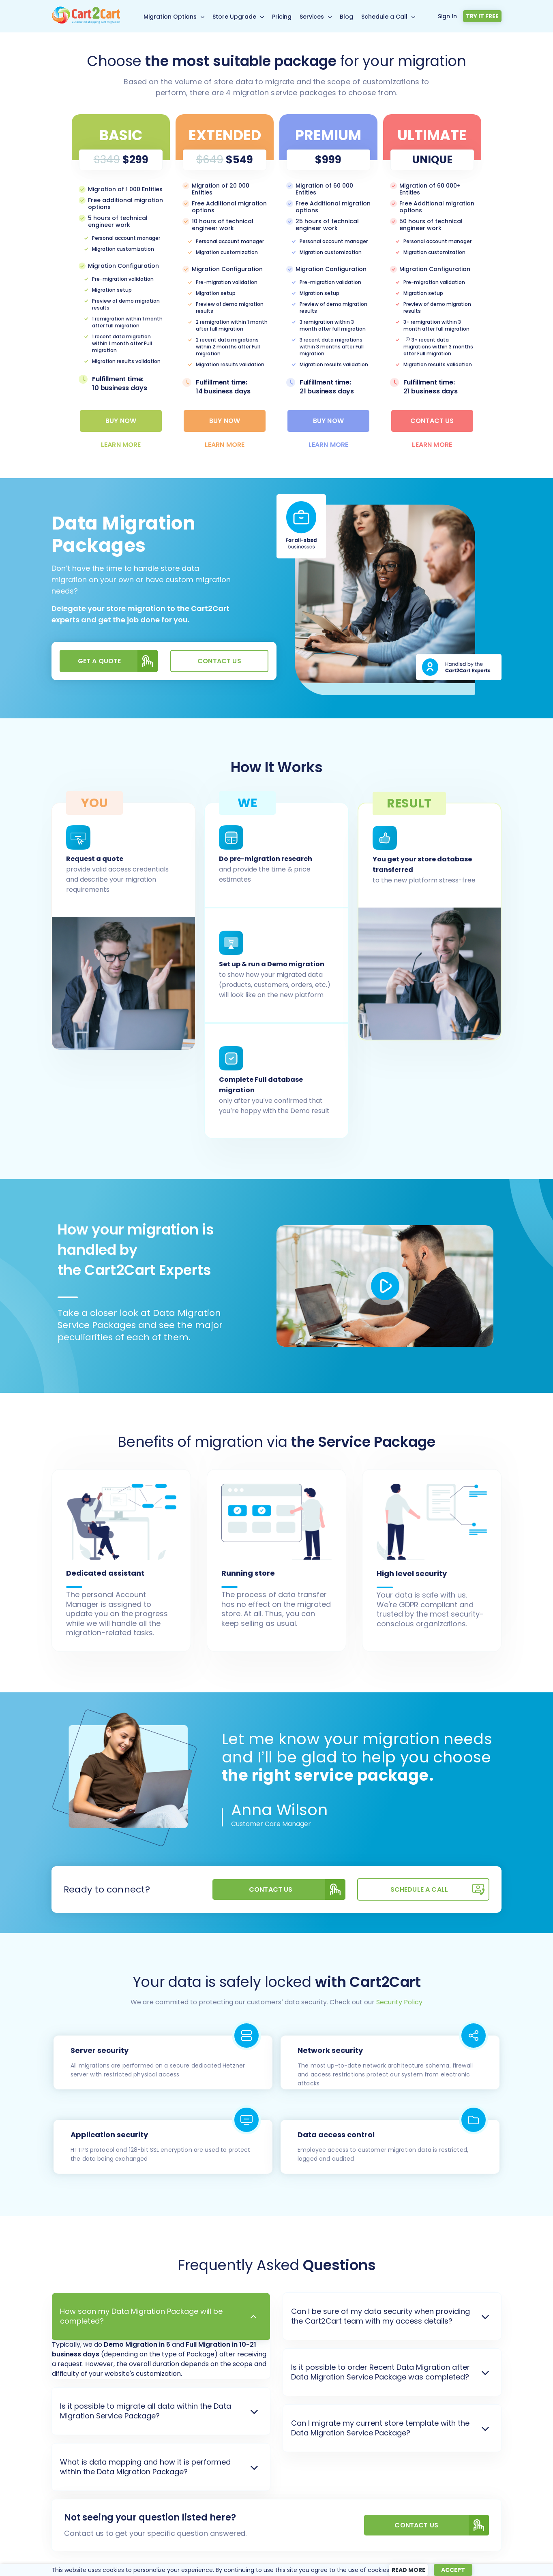  Describe the element at coordinates (408, 2570) in the screenshot. I see `Read more` at that location.